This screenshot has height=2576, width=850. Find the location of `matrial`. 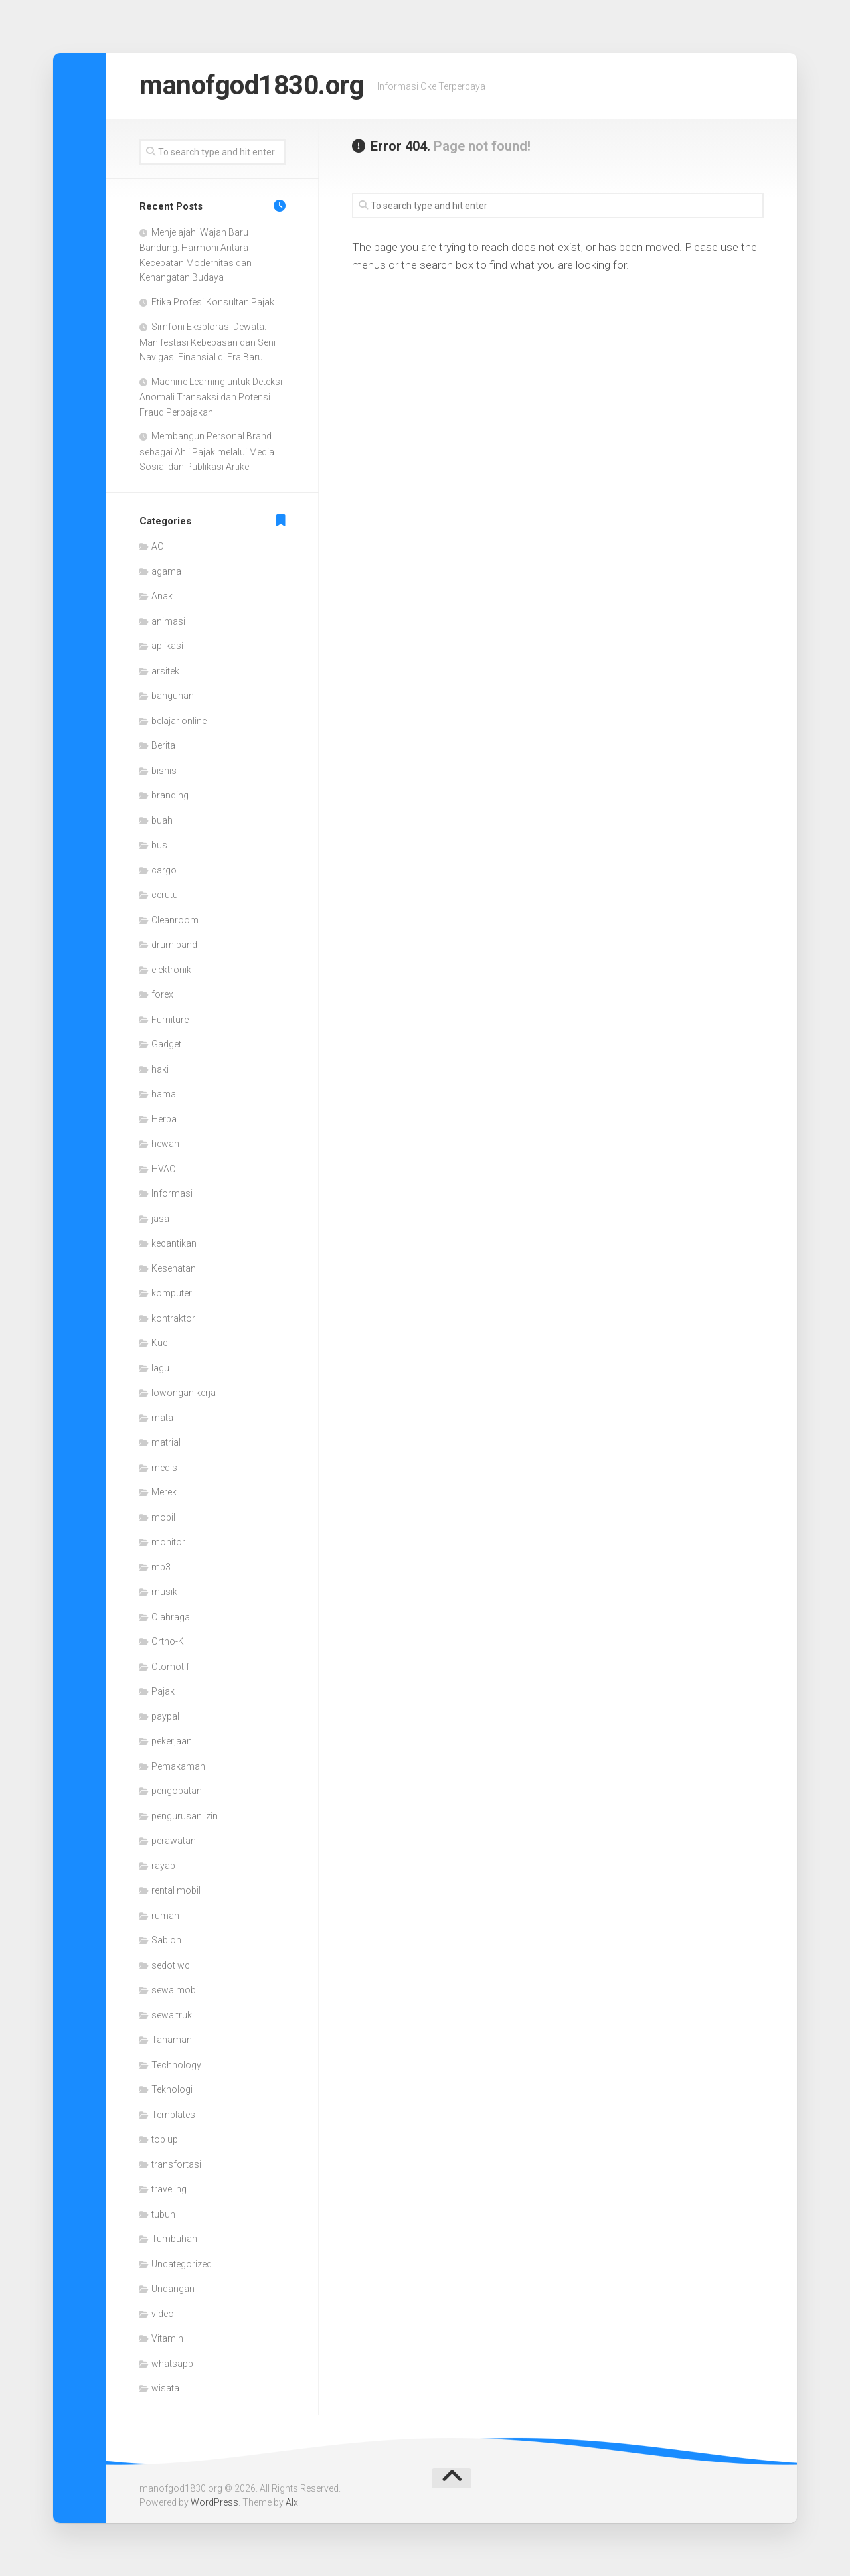

matrial is located at coordinates (166, 1442).